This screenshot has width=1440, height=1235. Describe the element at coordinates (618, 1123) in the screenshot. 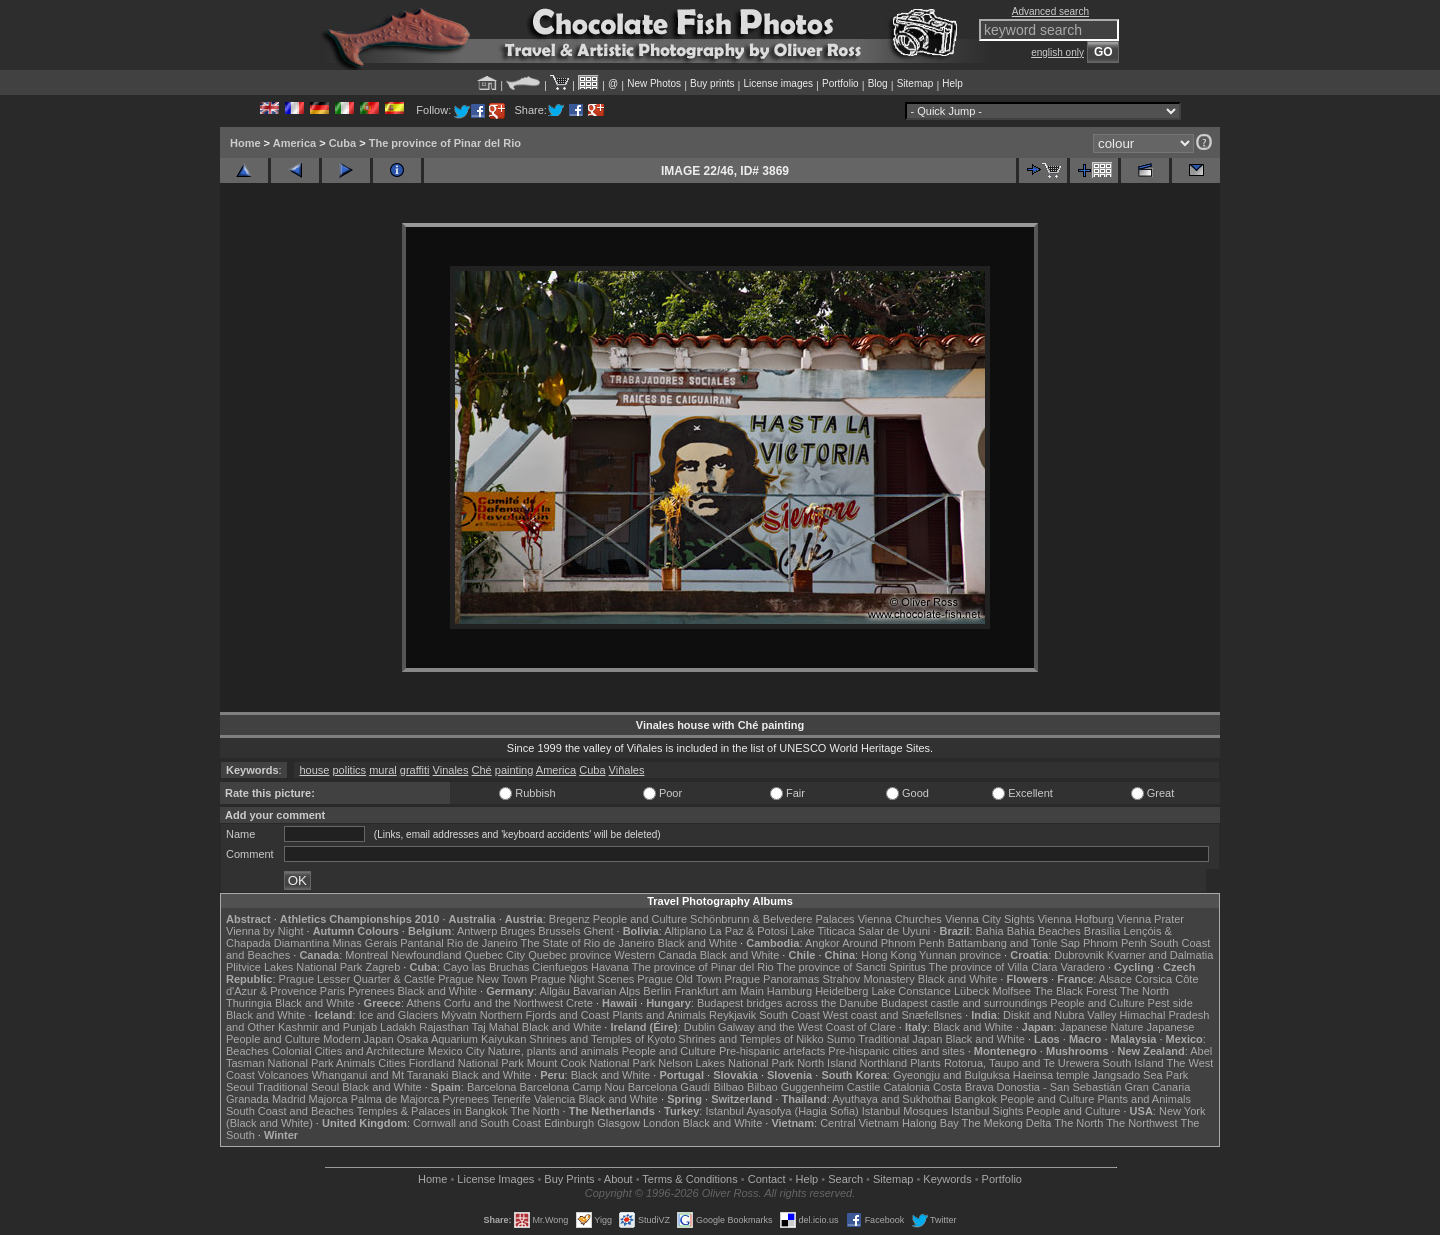

I see `Glasgow` at that location.